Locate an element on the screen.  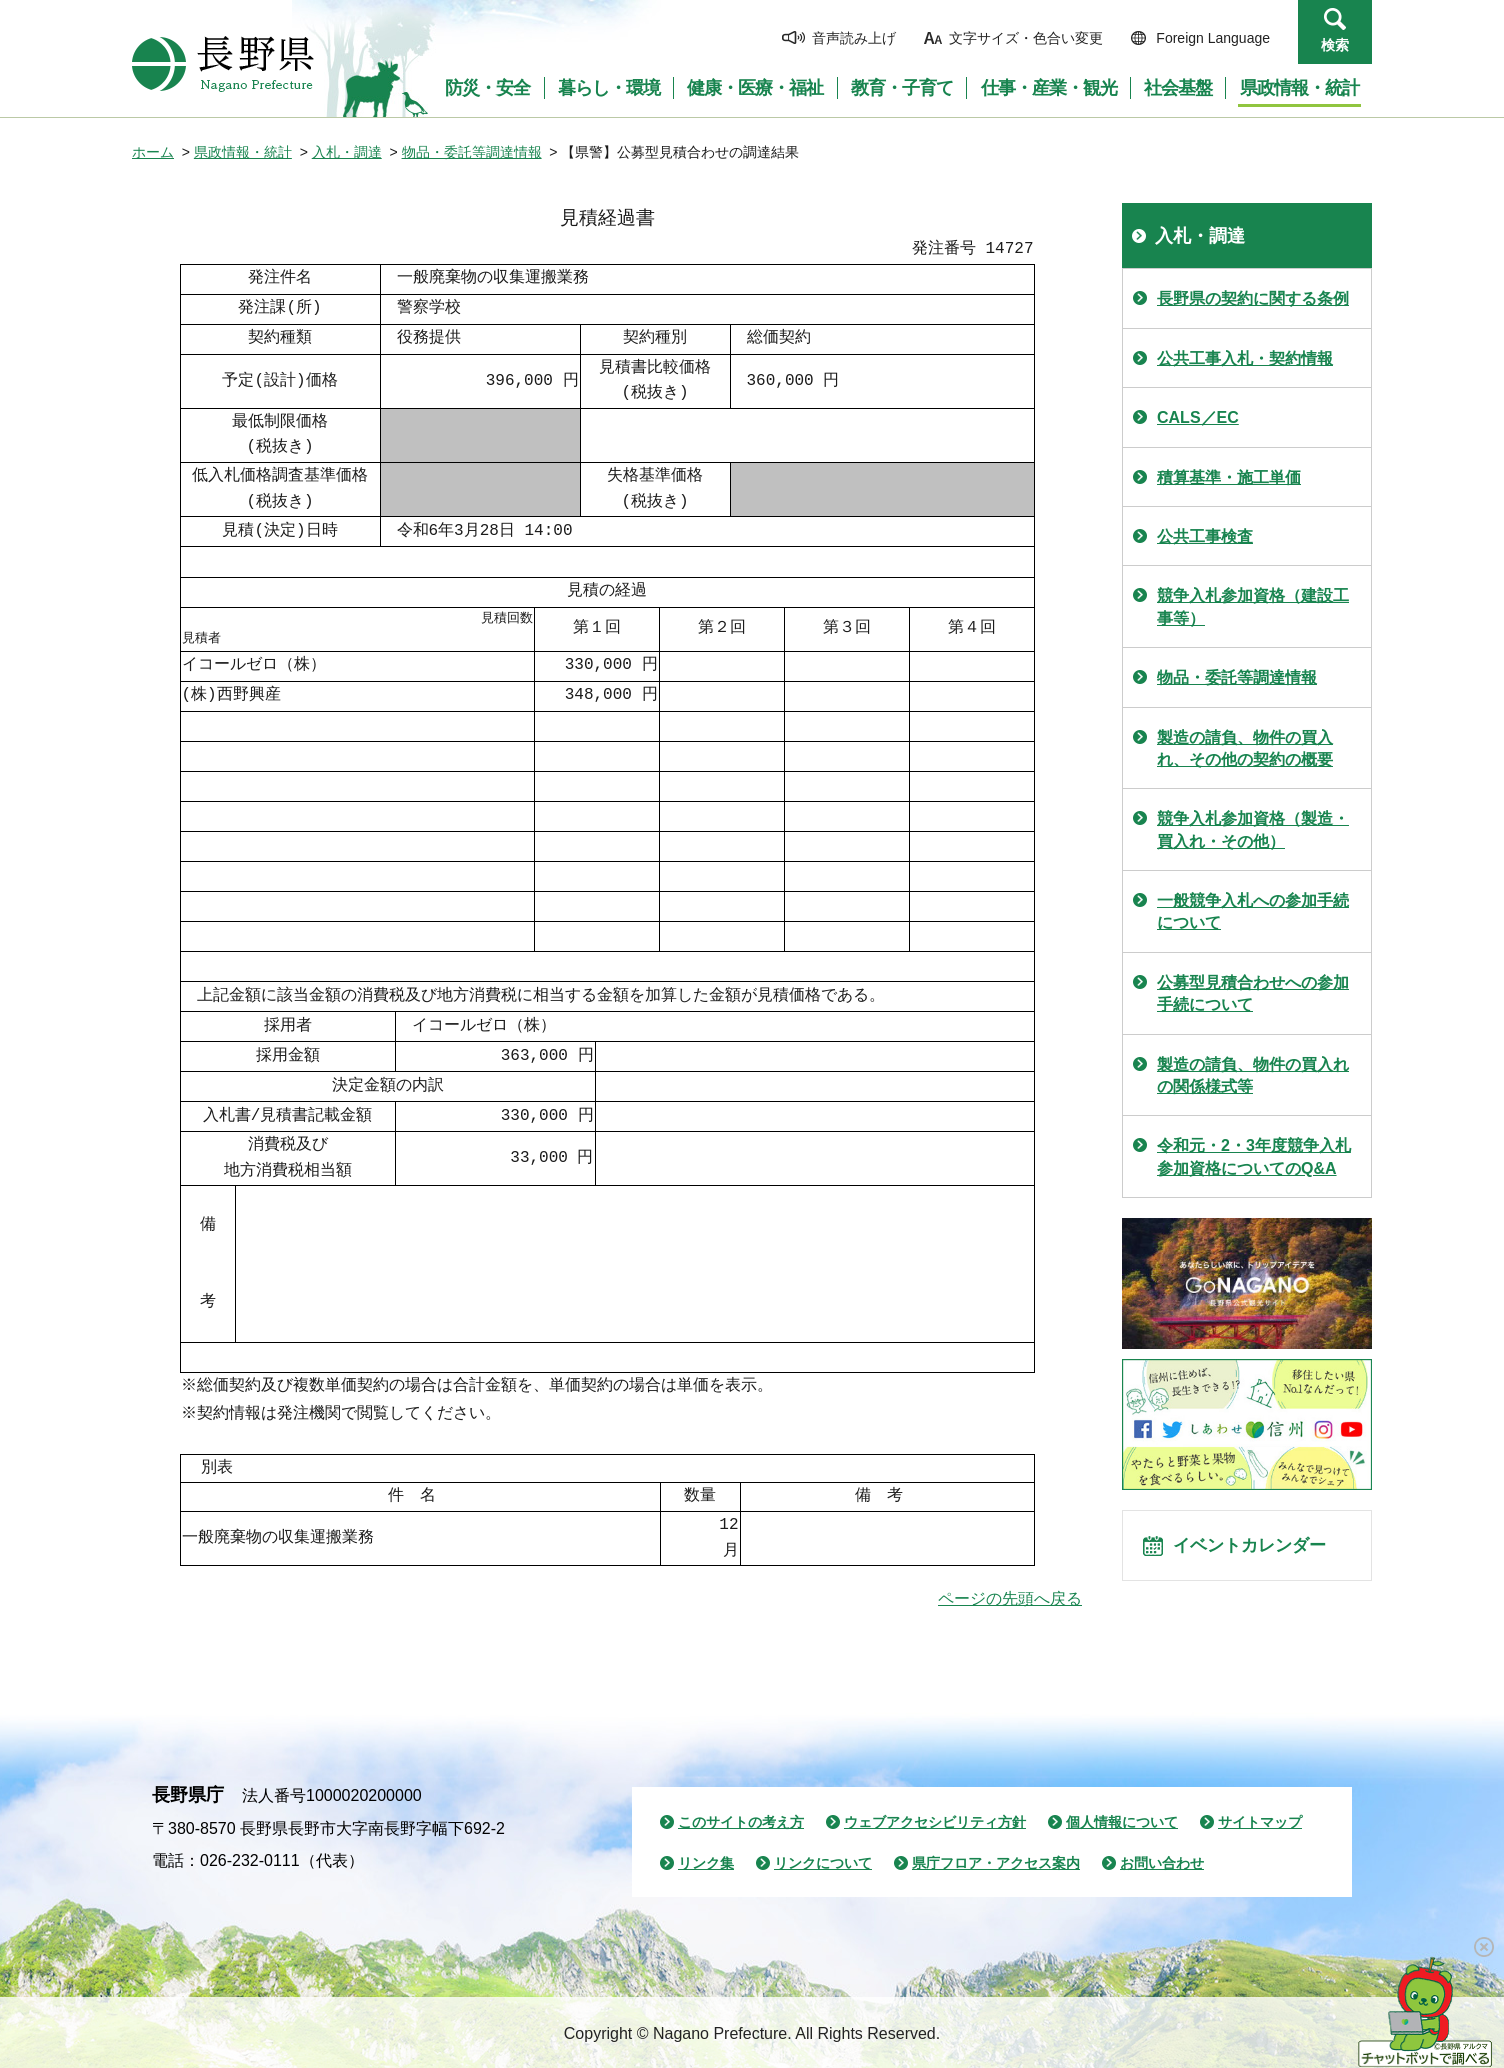
イベントカレンダー is located at coordinates (1263, 1552).